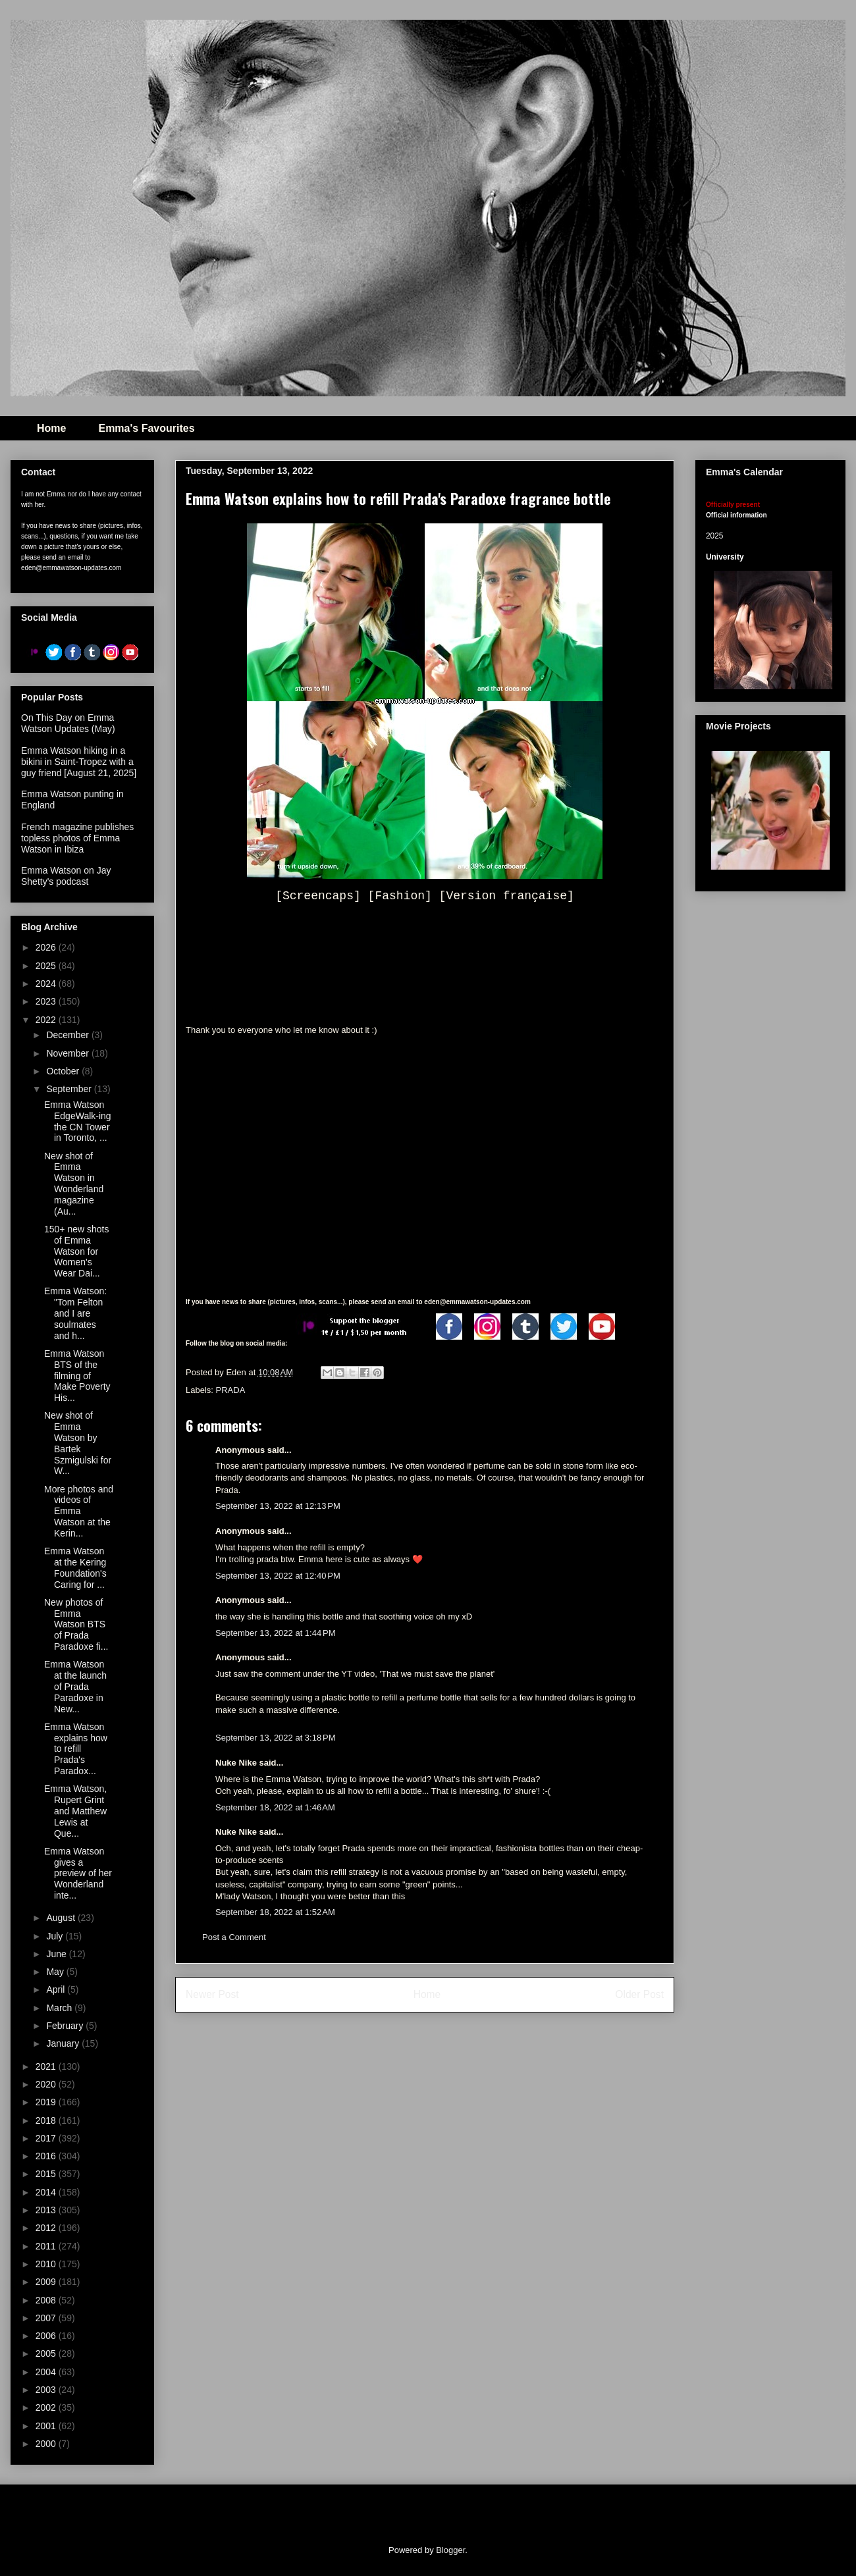 This screenshot has width=856, height=2576. What do you see at coordinates (47, 2264) in the screenshot?
I see `2010` at bounding box center [47, 2264].